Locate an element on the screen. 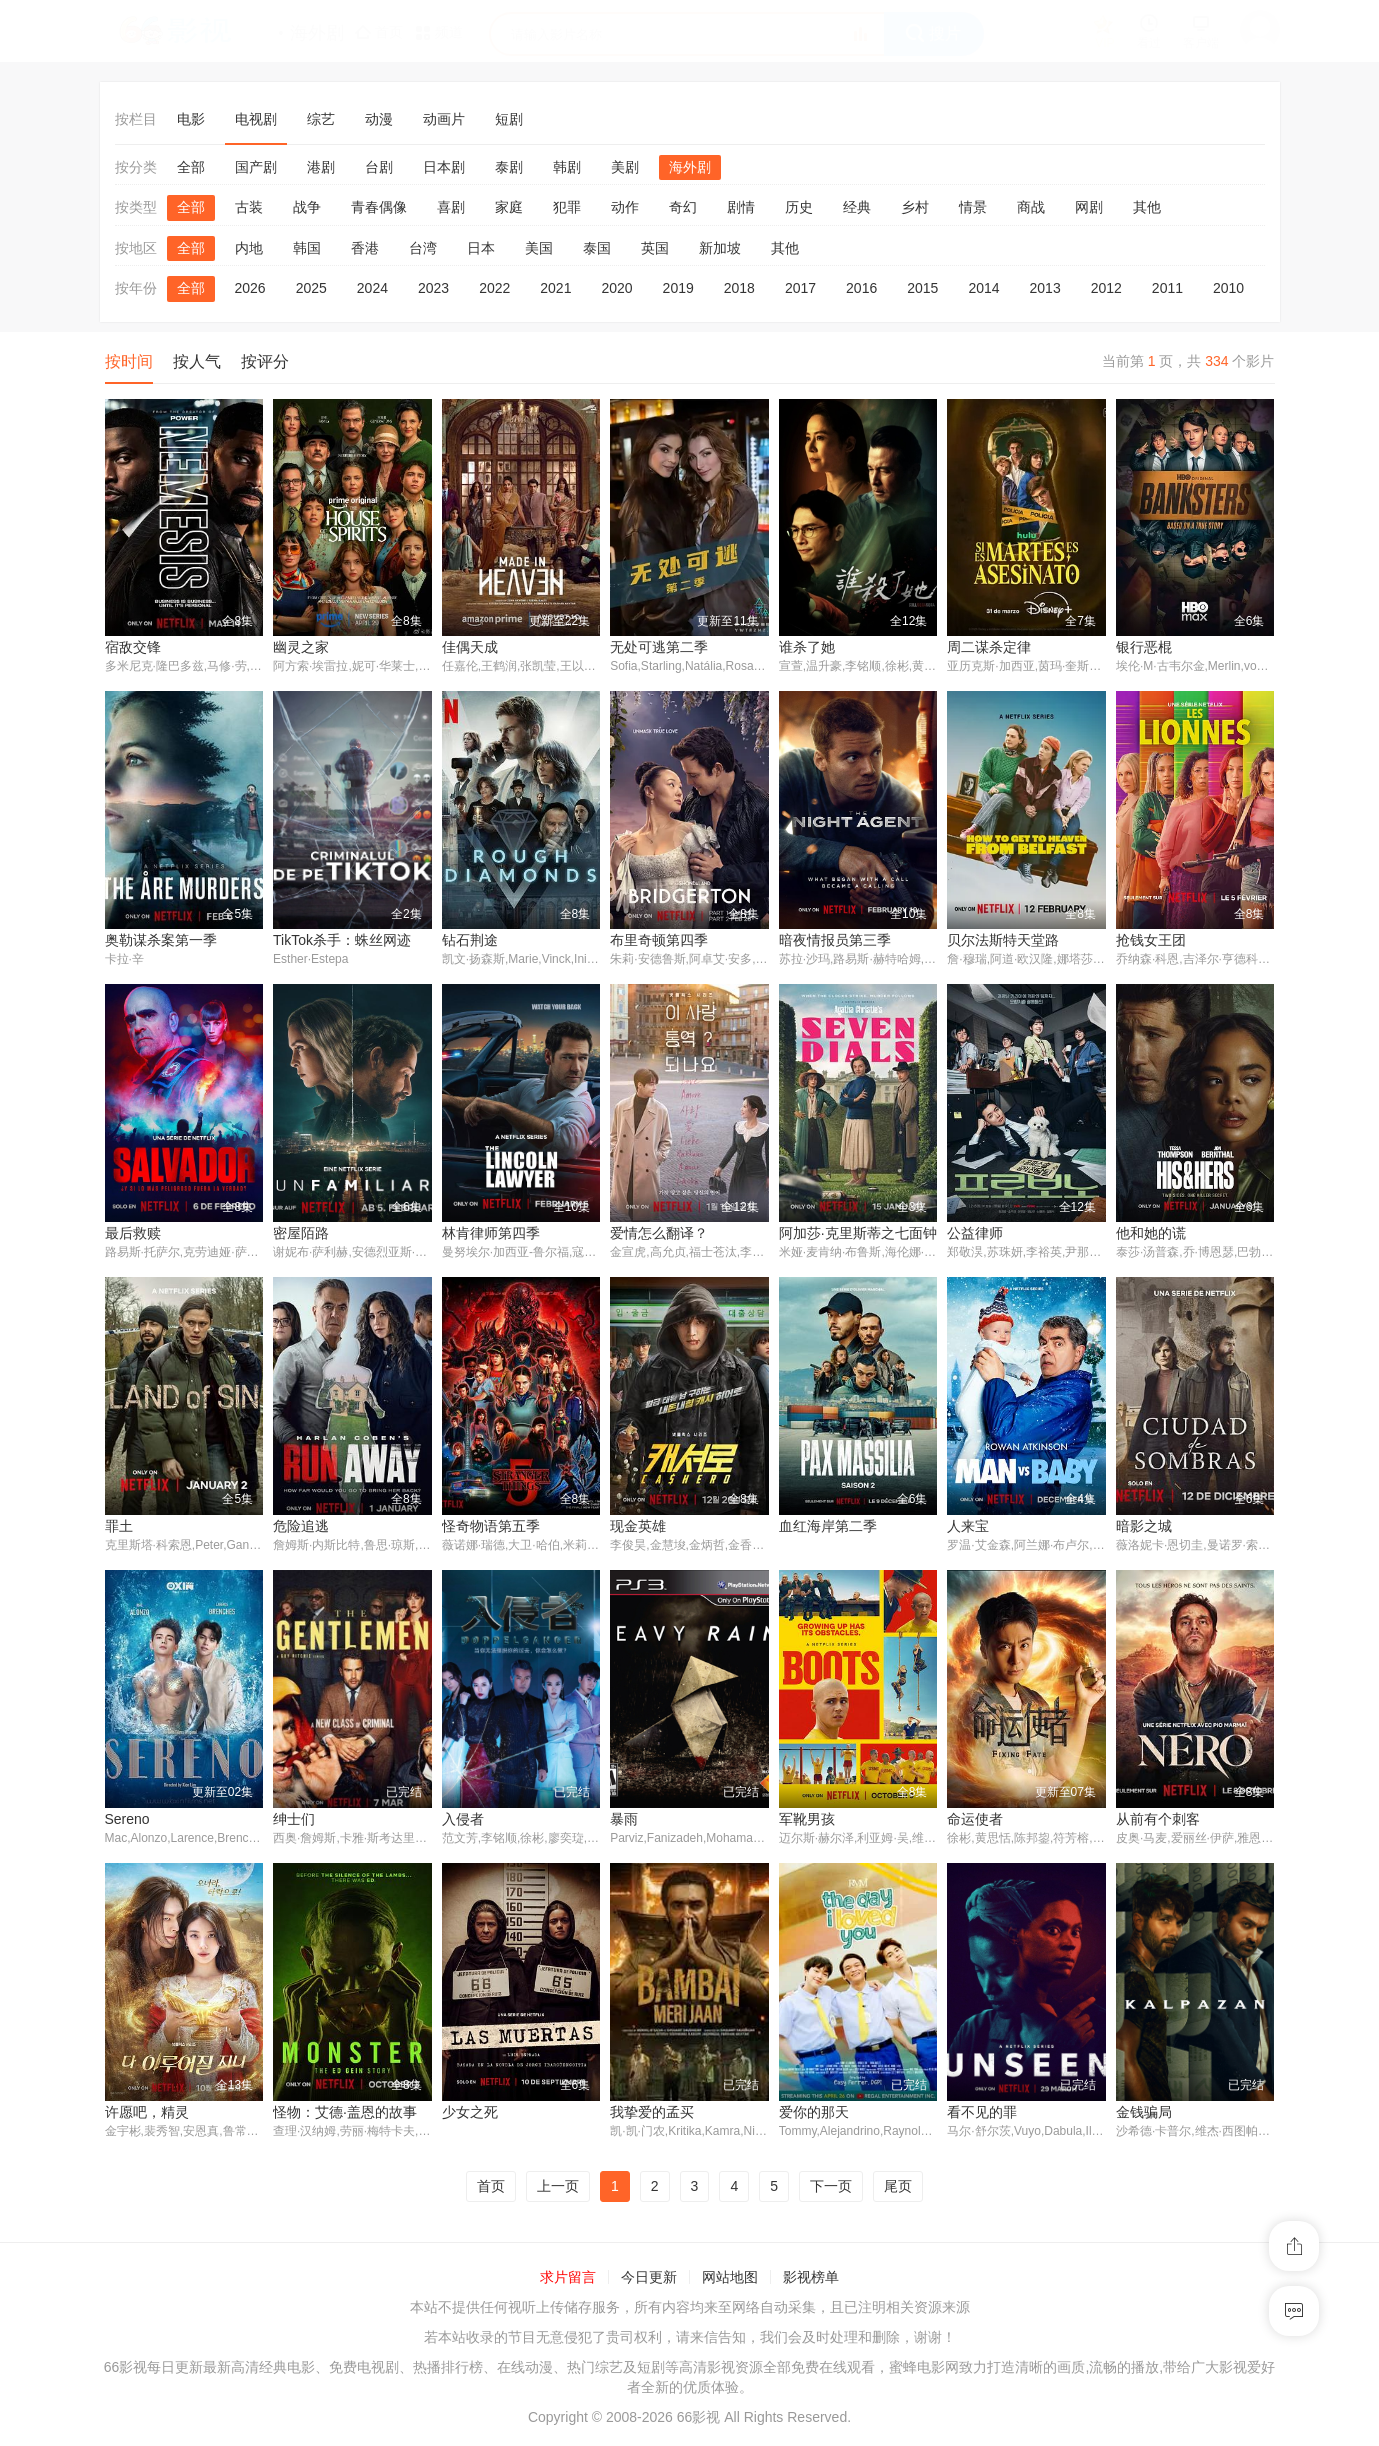  美剧 is located at coordinates (625, 167).